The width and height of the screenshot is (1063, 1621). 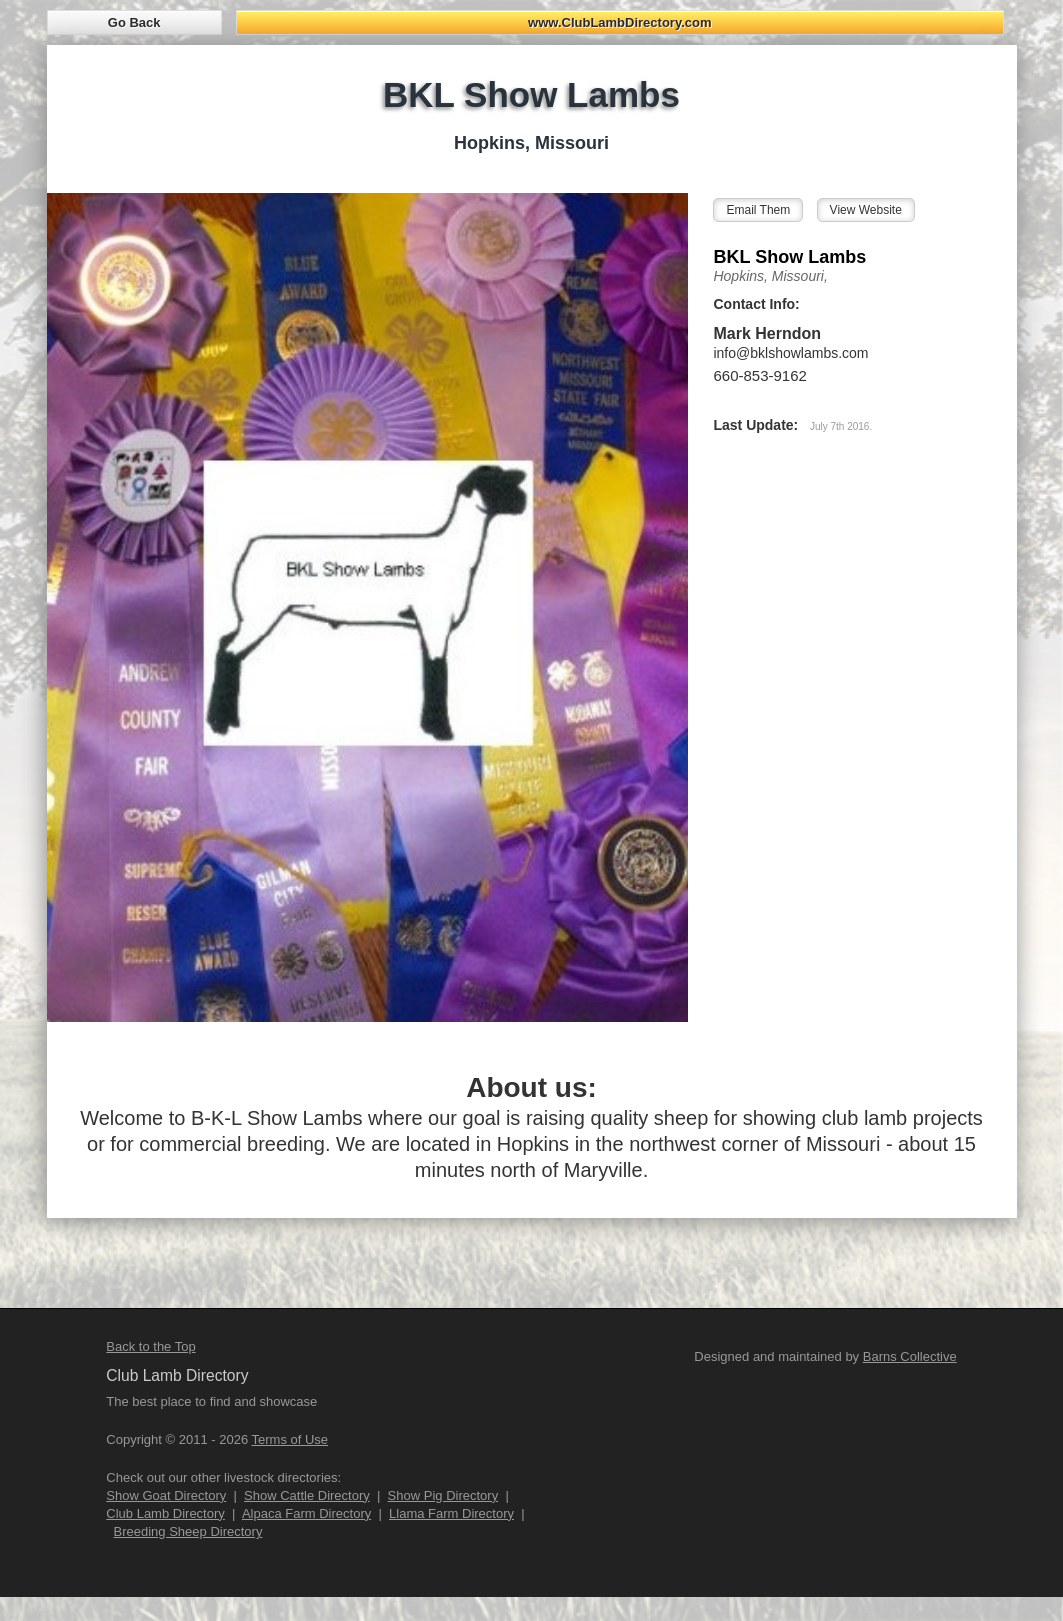 I want to click on BKL Show Lambs, so click(x=789, y=257).